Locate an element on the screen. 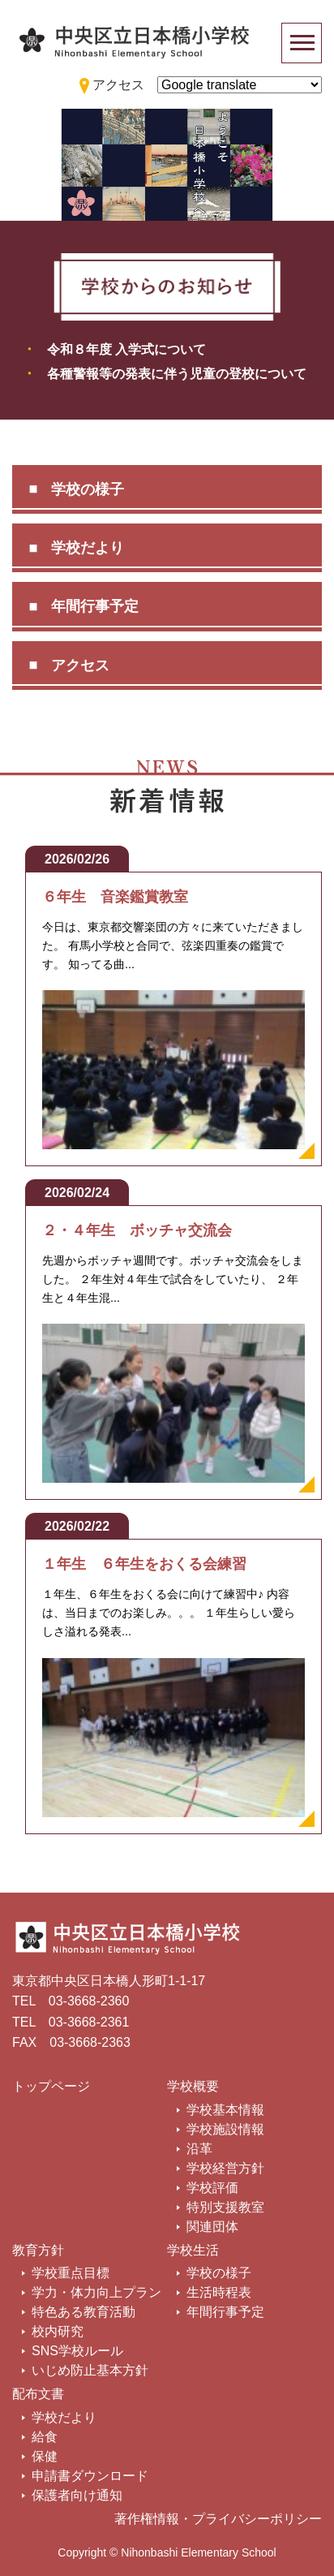  トップページ is located at coordinates (51, 2086).